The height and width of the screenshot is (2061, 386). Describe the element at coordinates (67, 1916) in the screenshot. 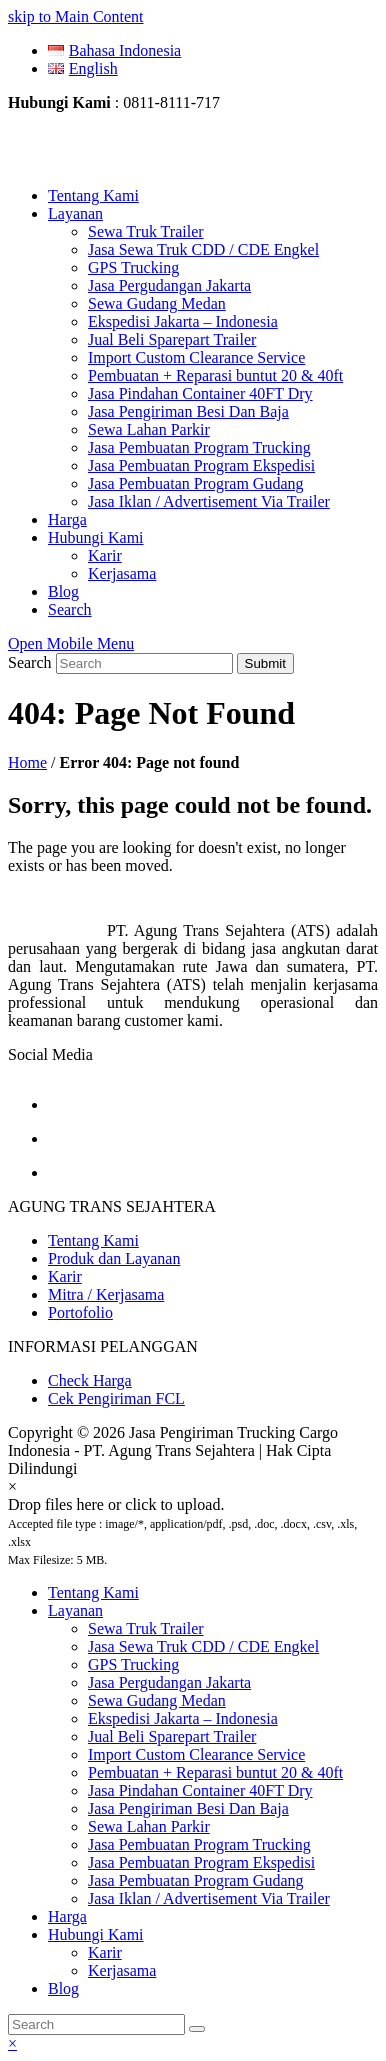

I see `Harga` at that location.